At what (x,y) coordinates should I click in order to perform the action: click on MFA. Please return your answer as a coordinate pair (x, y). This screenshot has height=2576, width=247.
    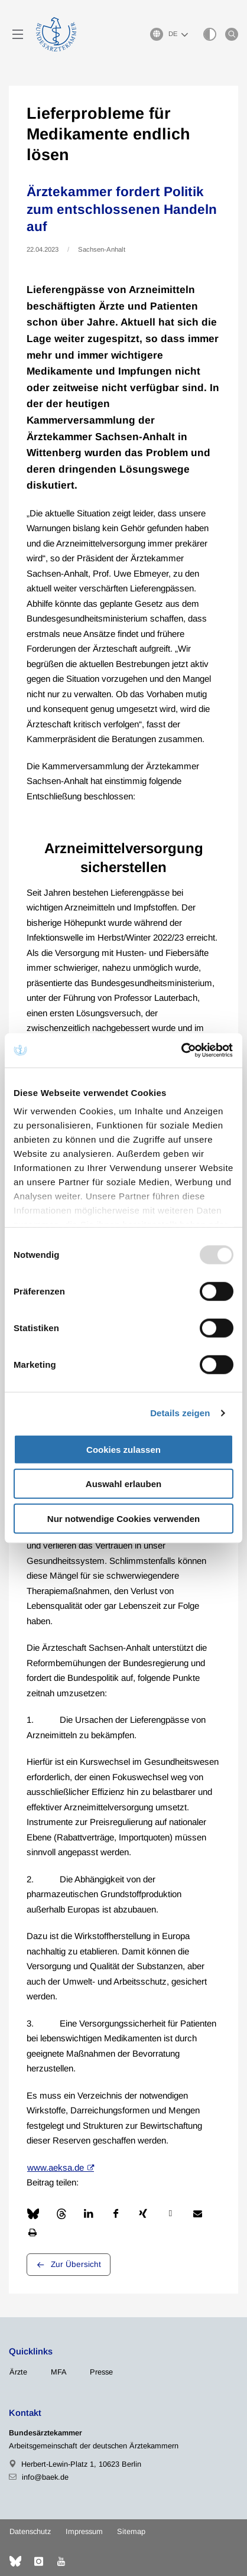
    Looking at the image, I should click on (59, 2371).